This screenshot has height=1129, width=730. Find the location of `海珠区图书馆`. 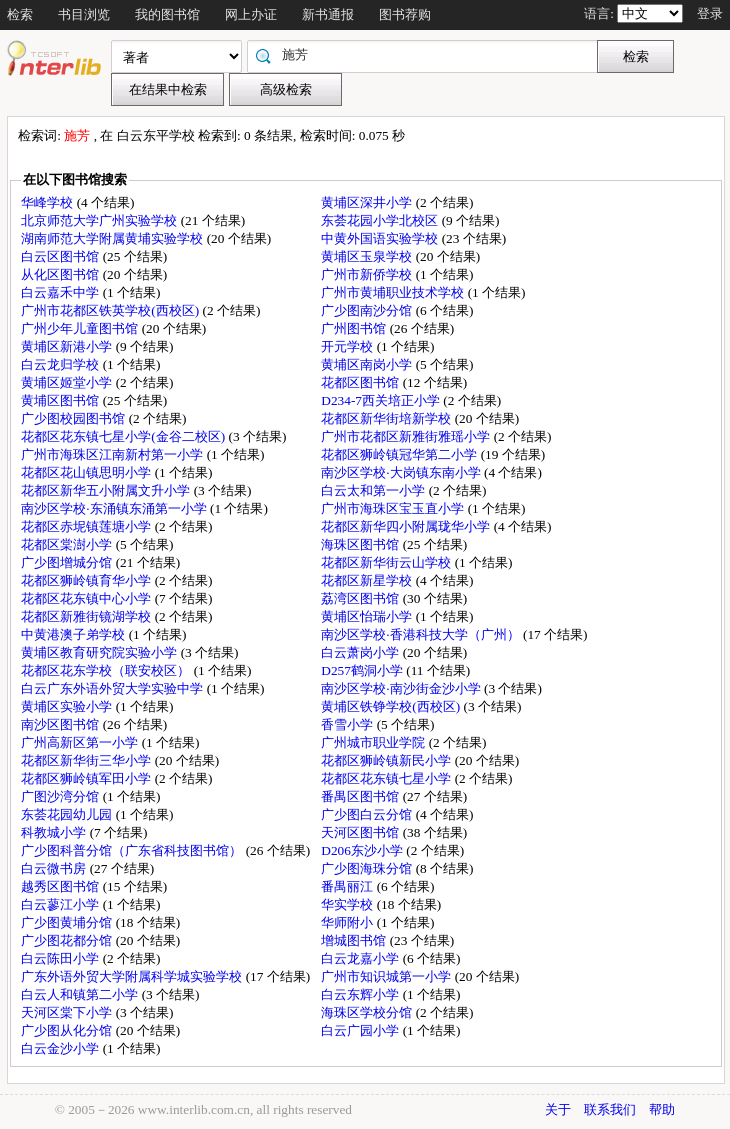

海珠区图书馆 is located at coordinates (361, 544).